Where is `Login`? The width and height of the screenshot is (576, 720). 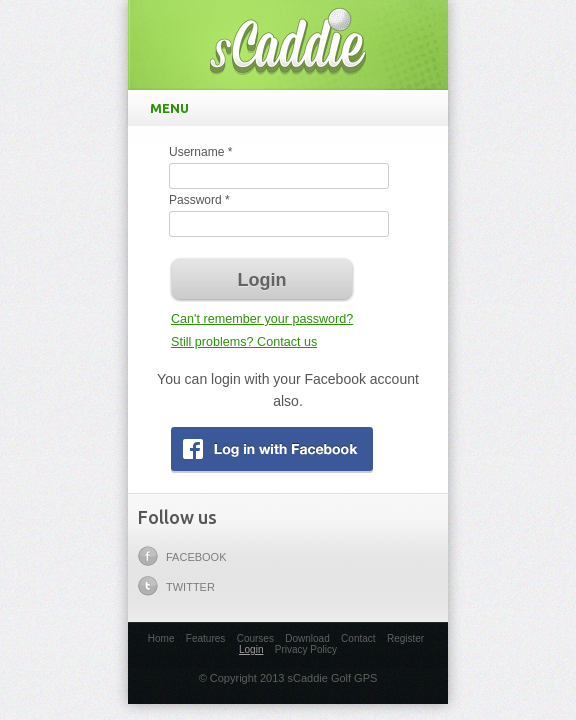
Login is located at coordinates (251, 649).